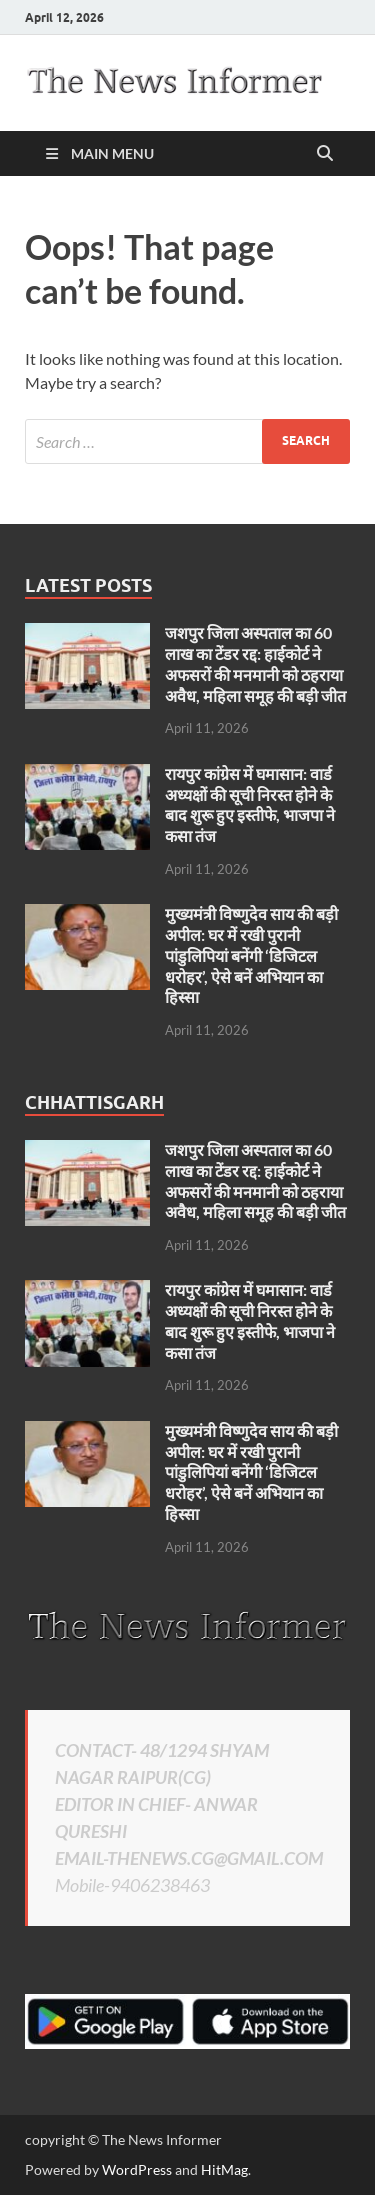  What do you see at coordinates (251, 955) in the screenshot?
I see `मुख्यमंत्री विष्णुदेव साय की बड़ी अपील: घर में रखी पुरानी पांडुलिपियां बनेंगी ‘डिजिटल धरोहर’, ऐसे बनें अभियान का हिस्सा` at bounding box center [251, 955].